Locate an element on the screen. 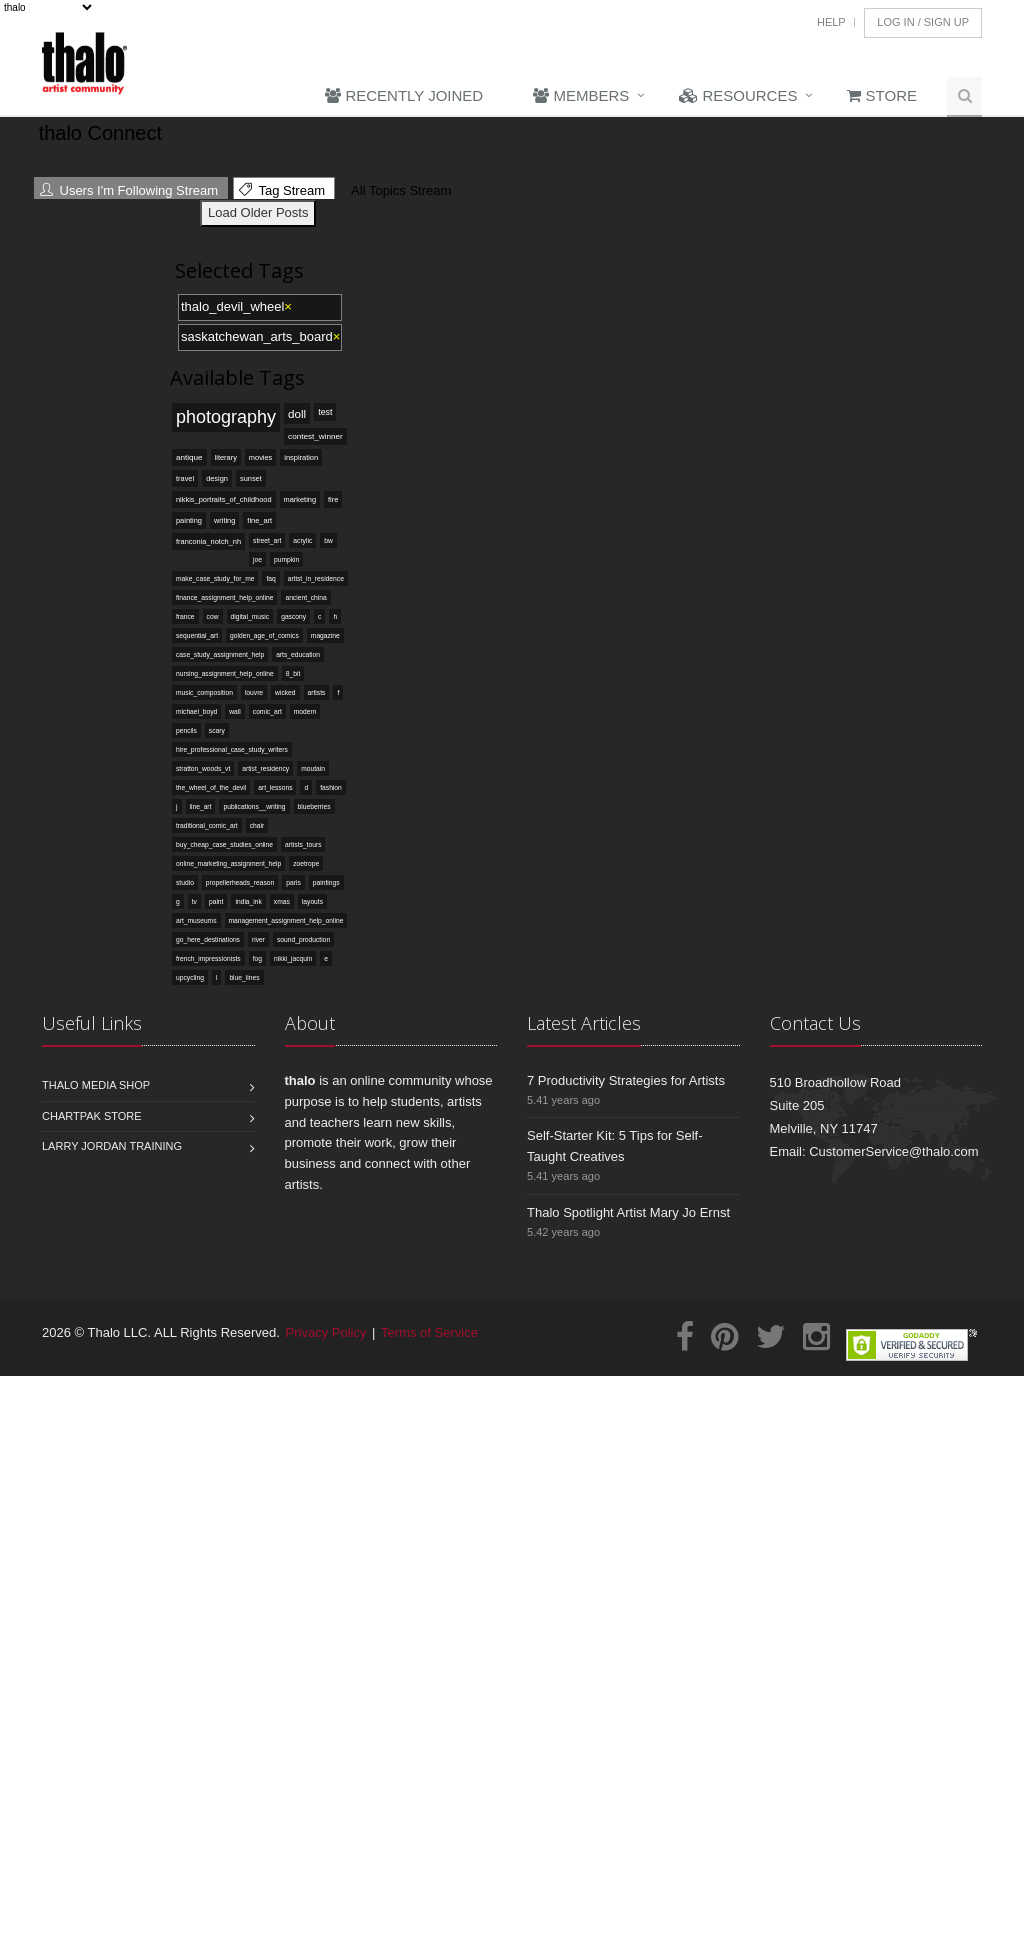  franconia_notch_nh is located at coordinates (208, 541).